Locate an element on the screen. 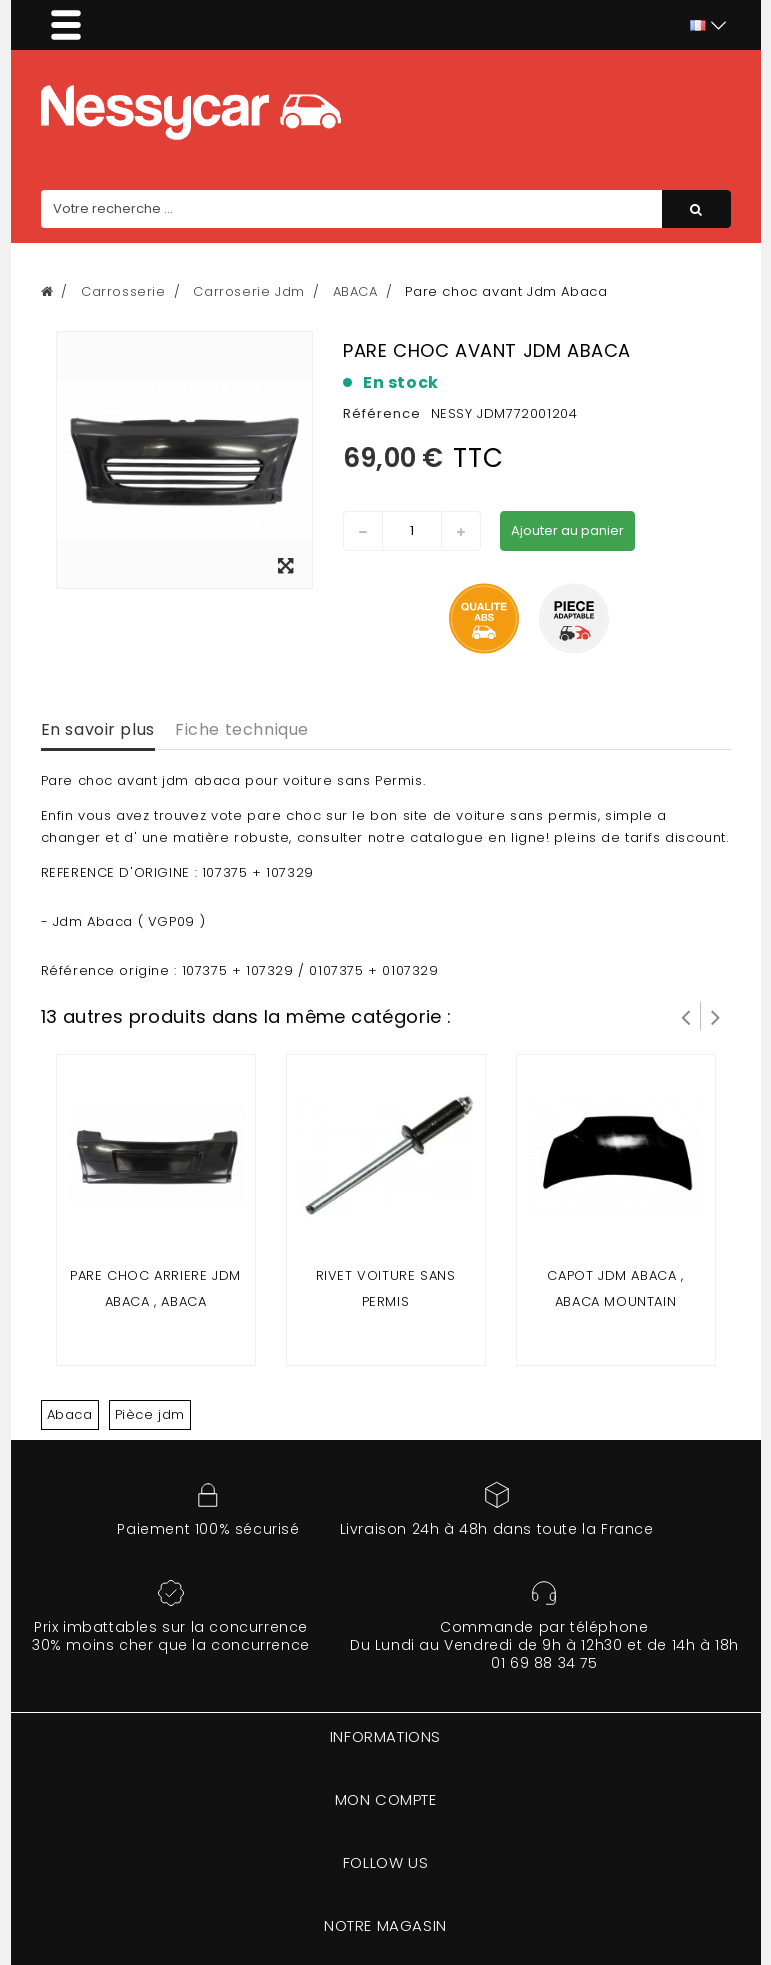 This screenshot has width=771, height=1965. Suivant is located at coordinates (716, 1016).